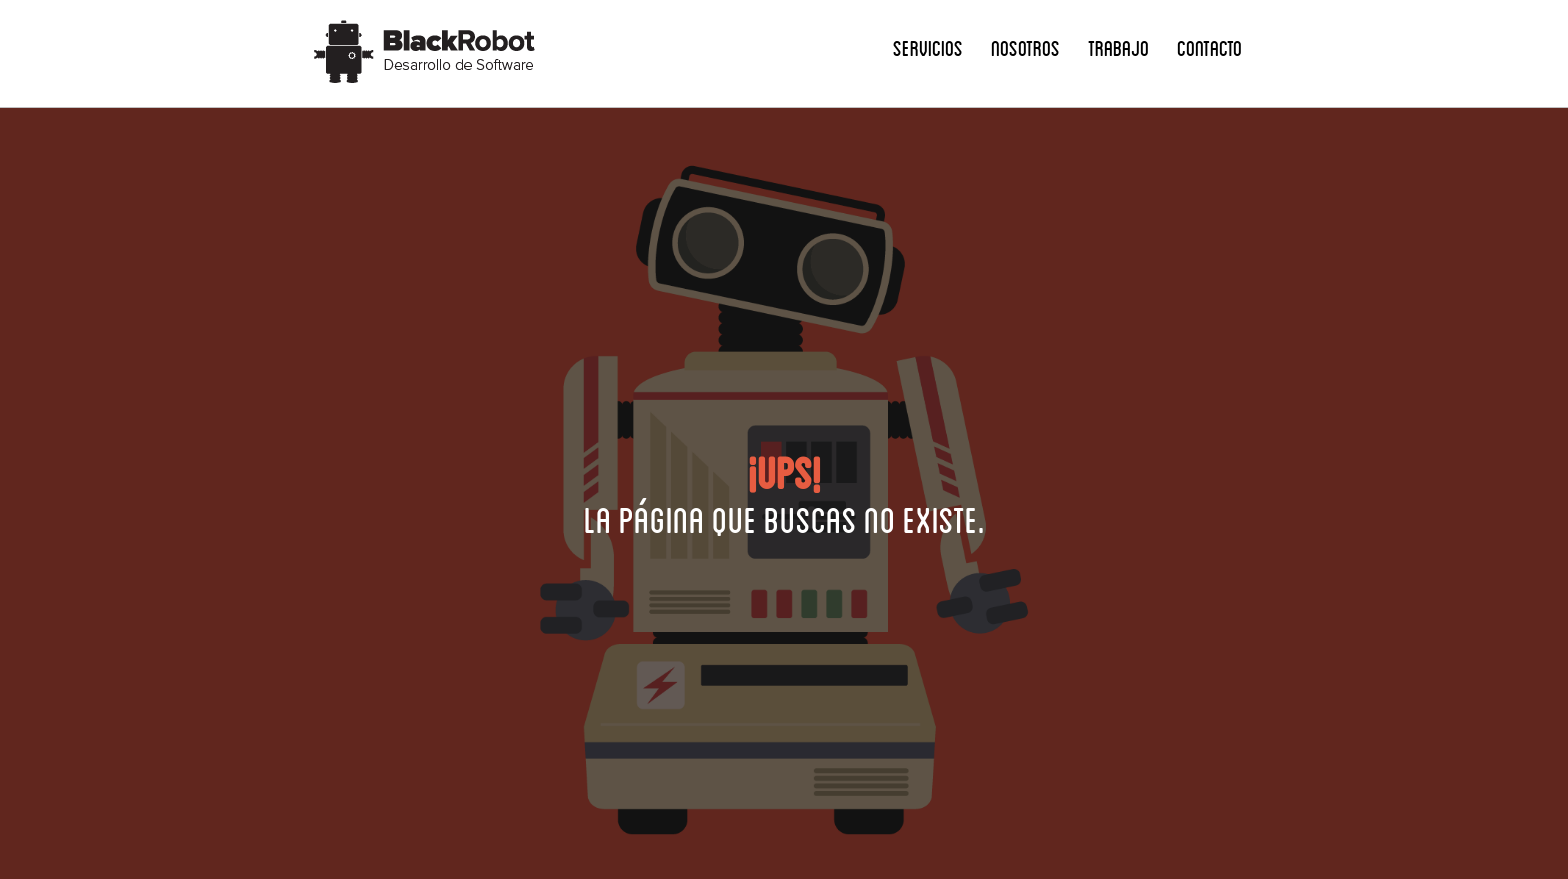 This screenshot has width=1568, height=879. I want to click on Nosotros, so click(1025, 47).